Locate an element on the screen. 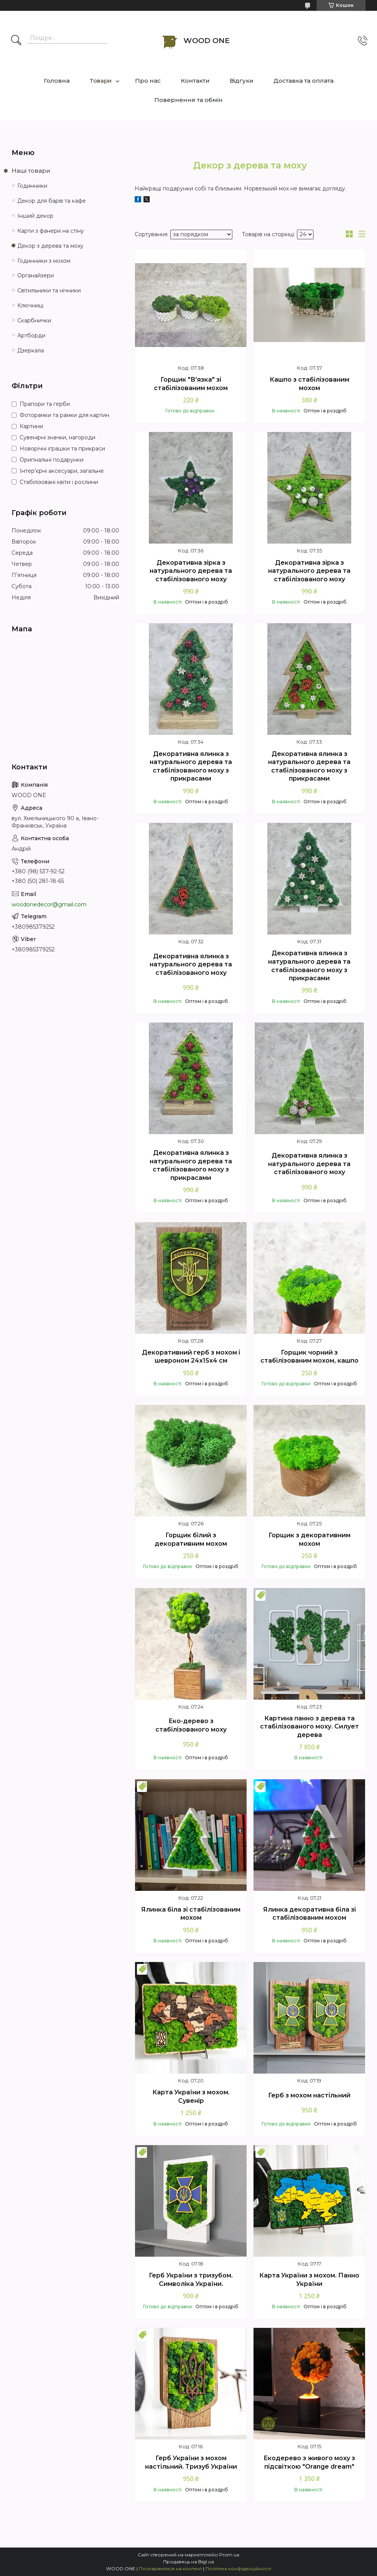  [Шукати] is located at coordinates (16, 40).